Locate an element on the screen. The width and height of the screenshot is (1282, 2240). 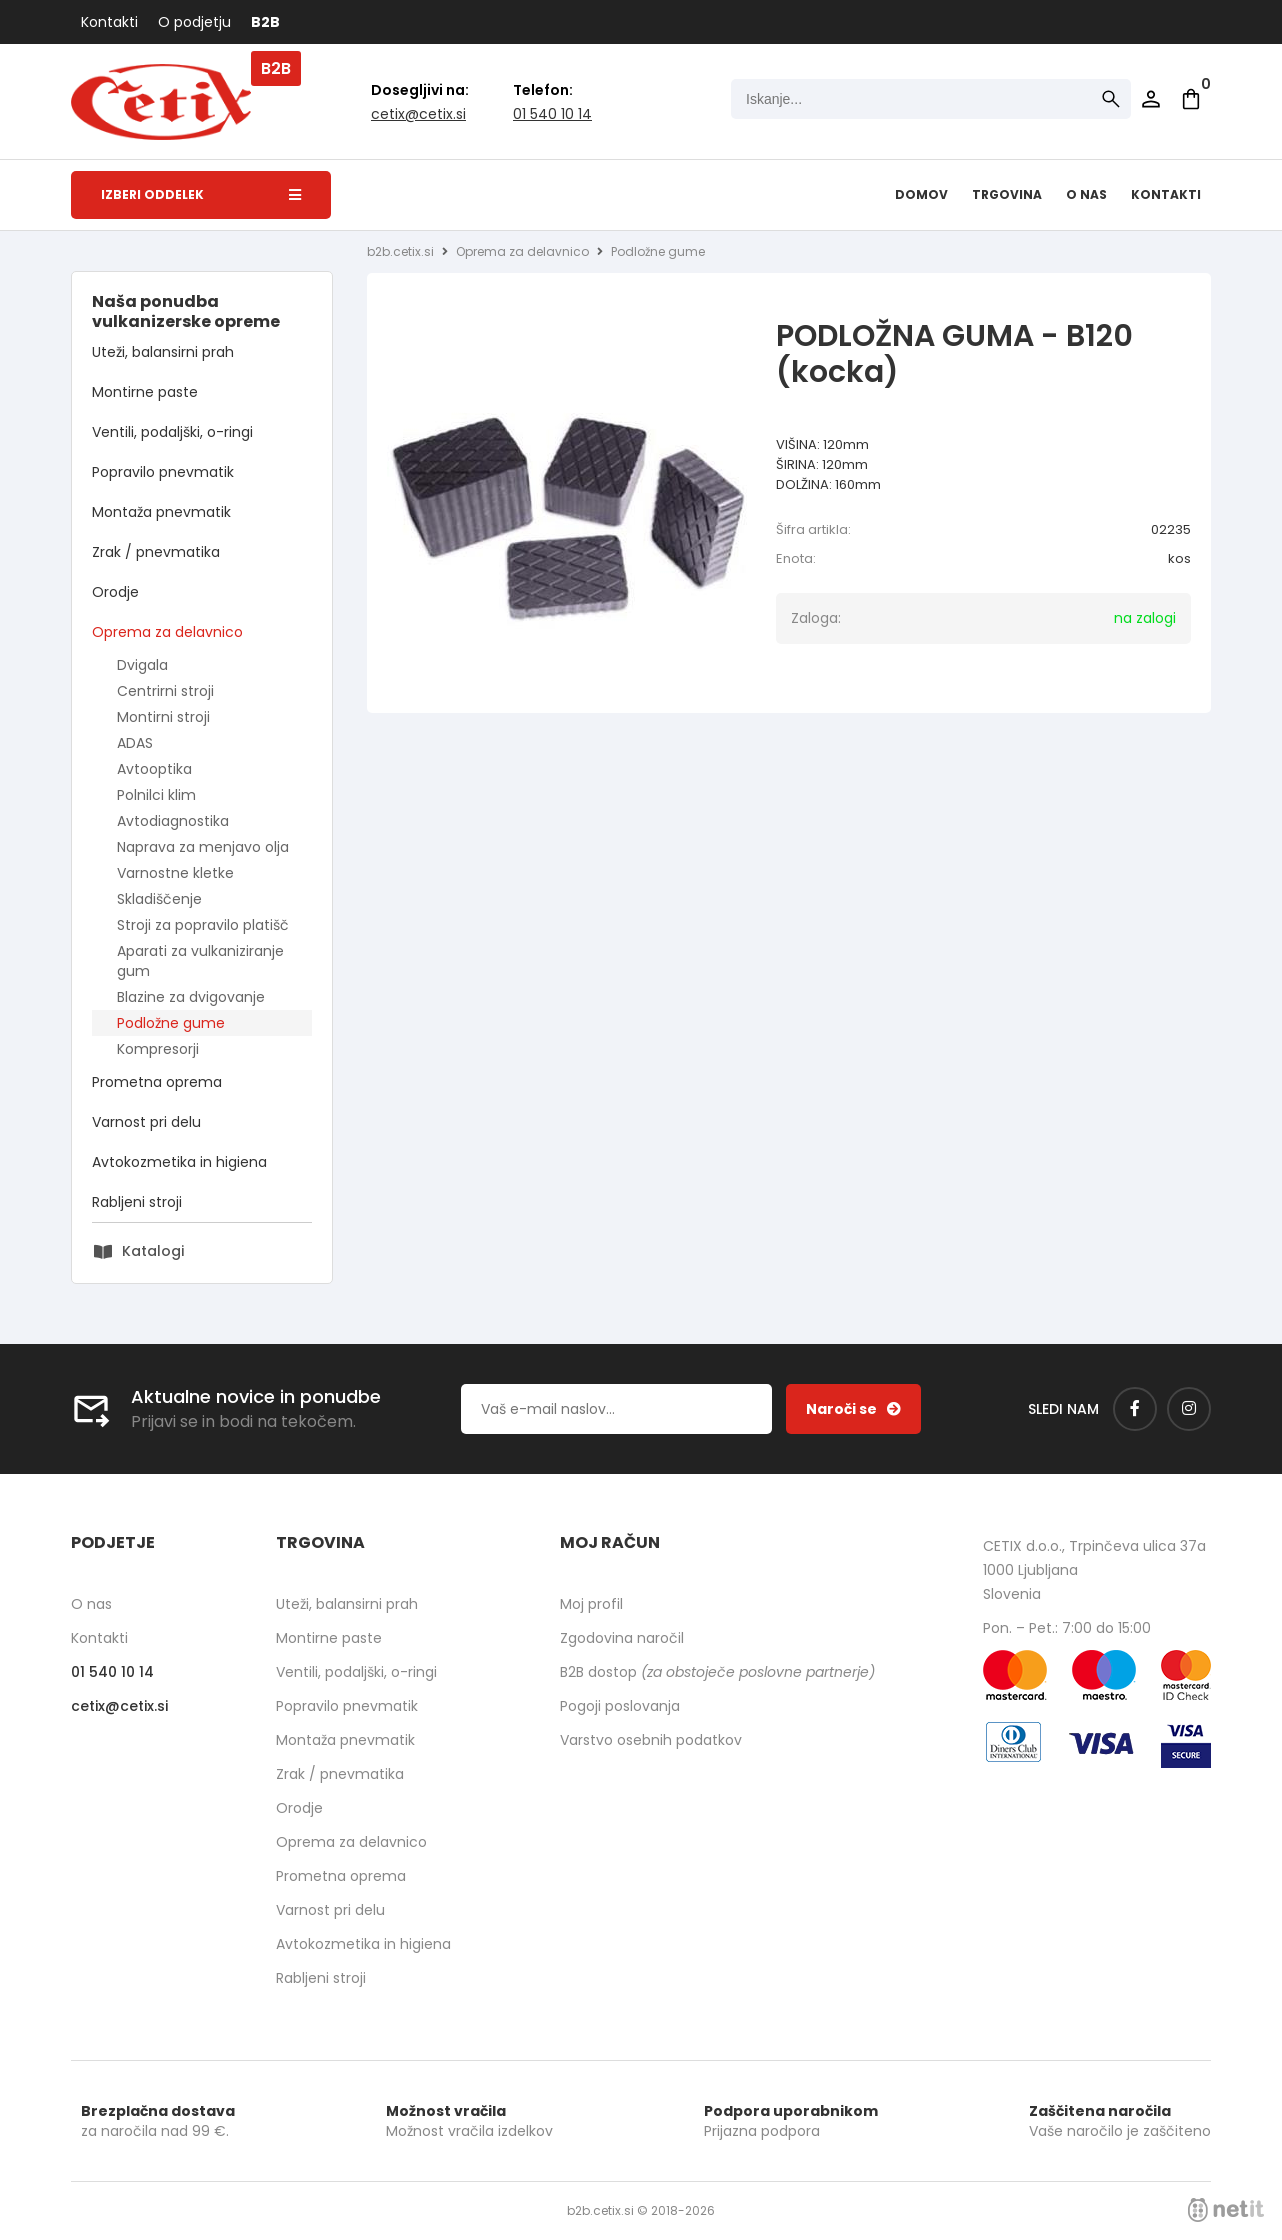
Kompresorji is located at coordinates (158, 1049).